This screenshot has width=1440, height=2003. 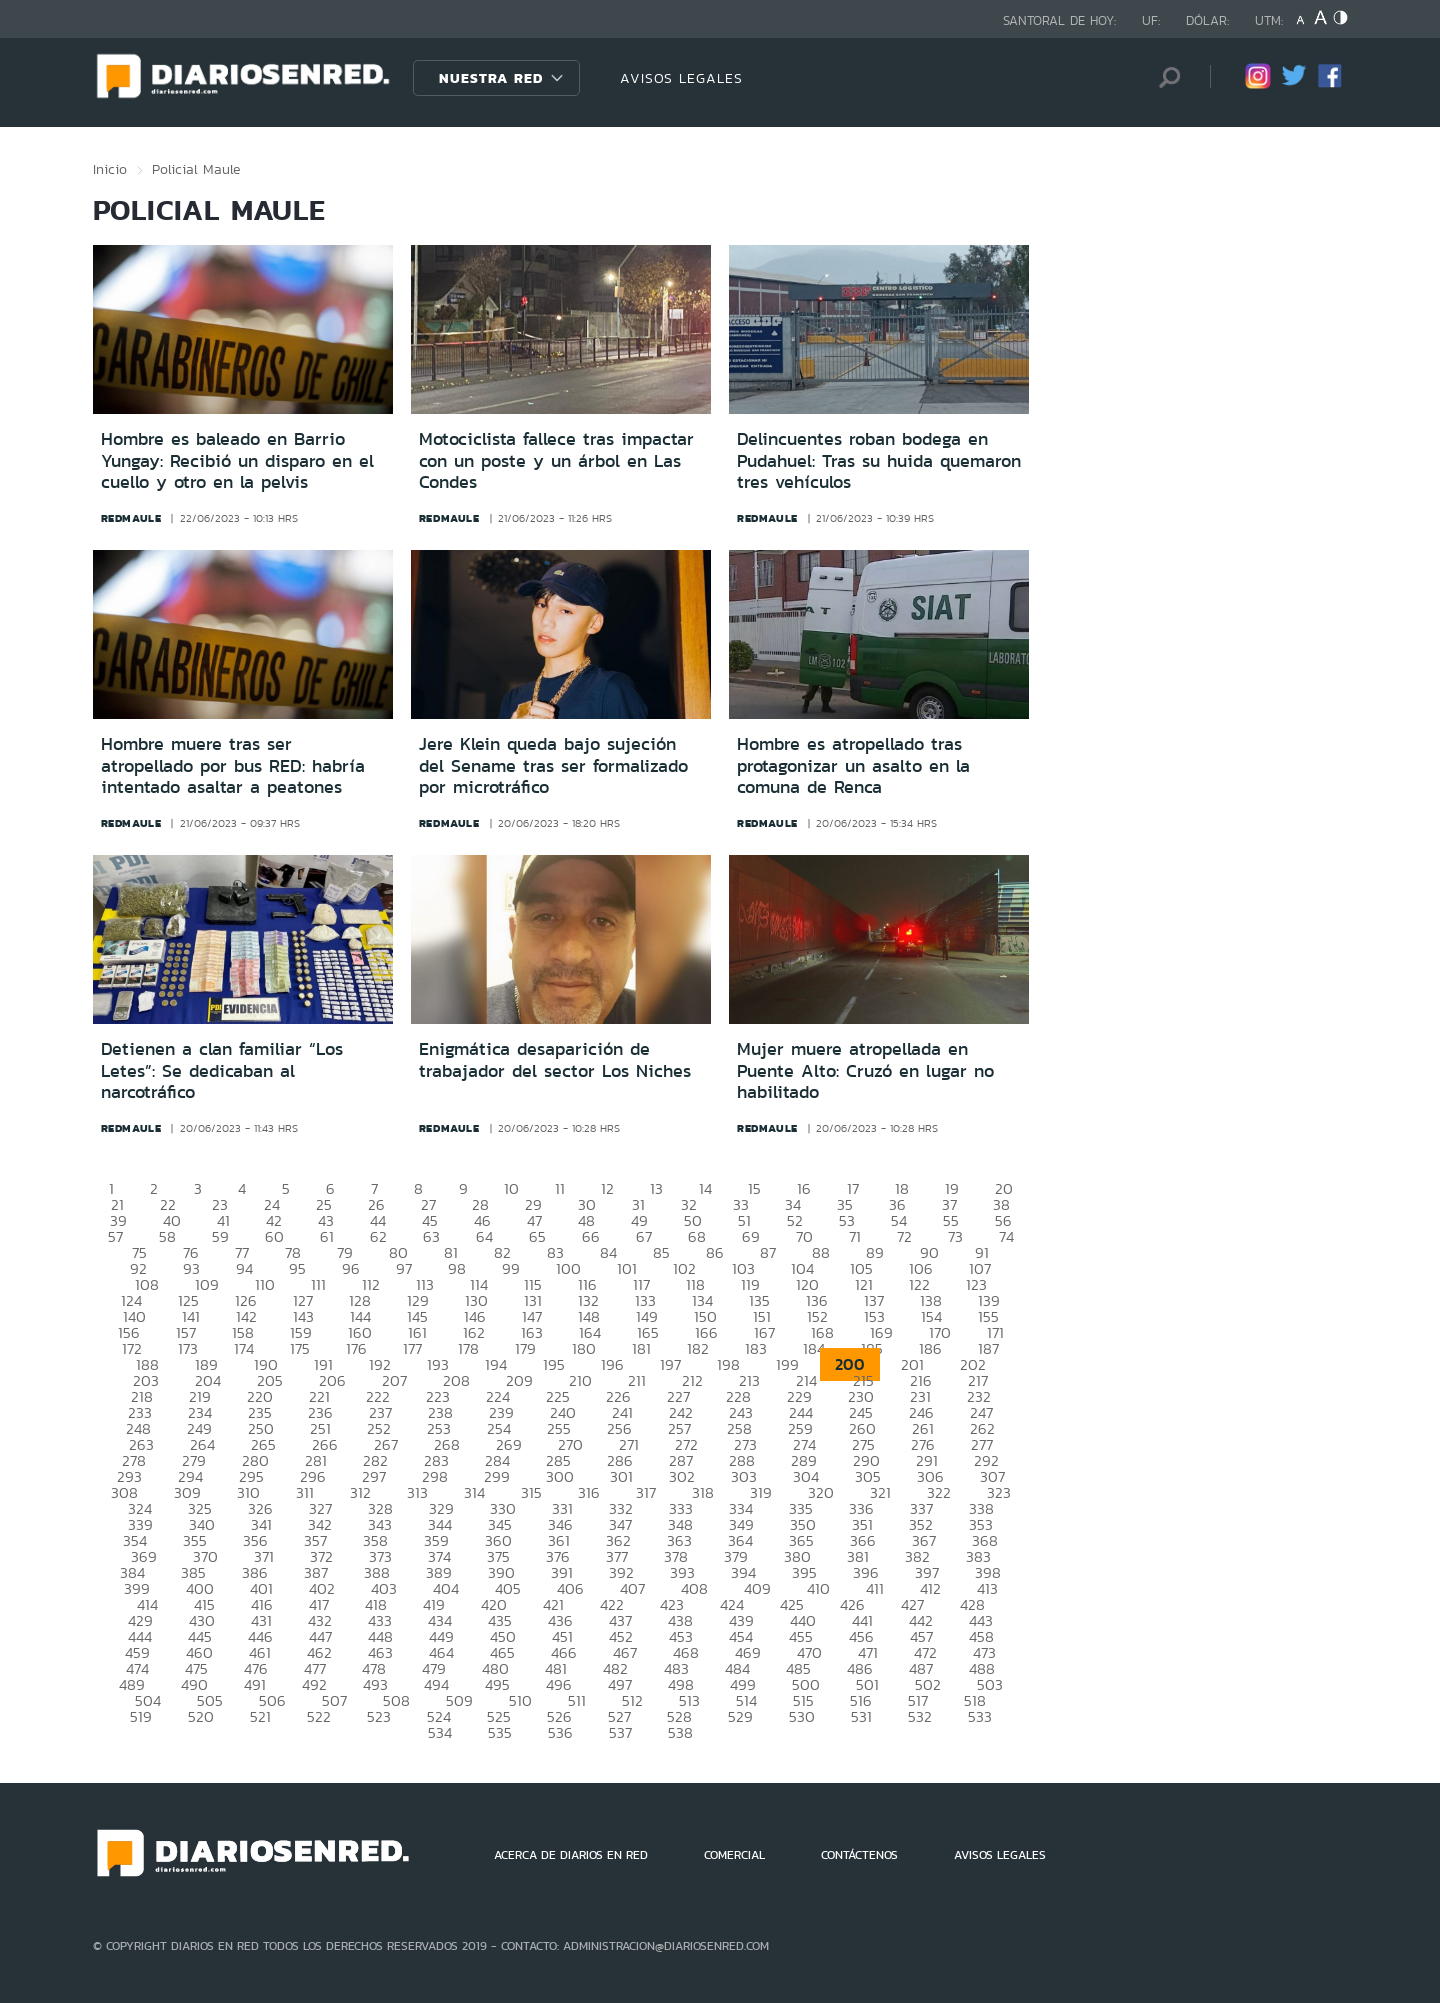 I want to click on 538, so click(x=680, y=1732).